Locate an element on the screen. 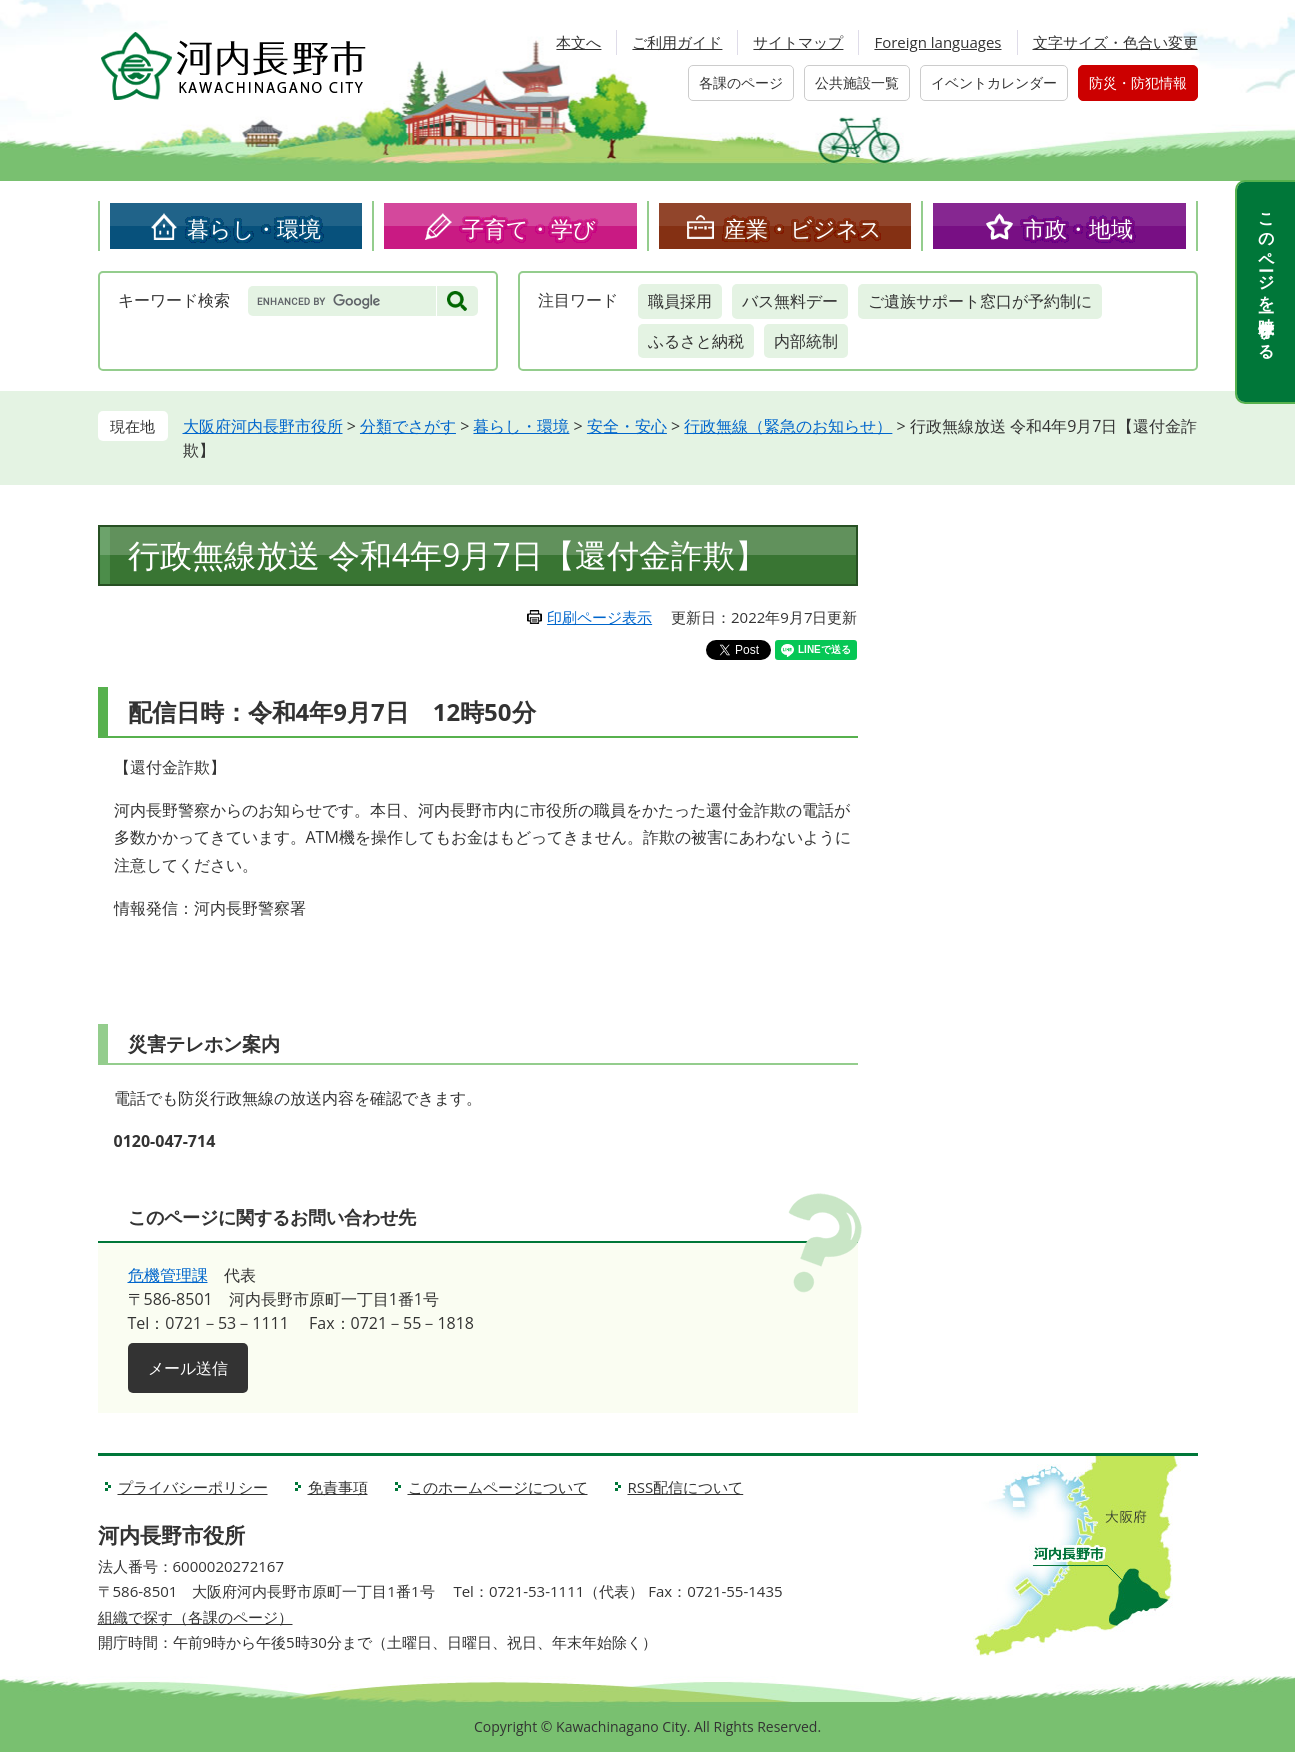 This screenshot has height=1752, width=1295. このホームページについて is located at coordinates (498, 1487).